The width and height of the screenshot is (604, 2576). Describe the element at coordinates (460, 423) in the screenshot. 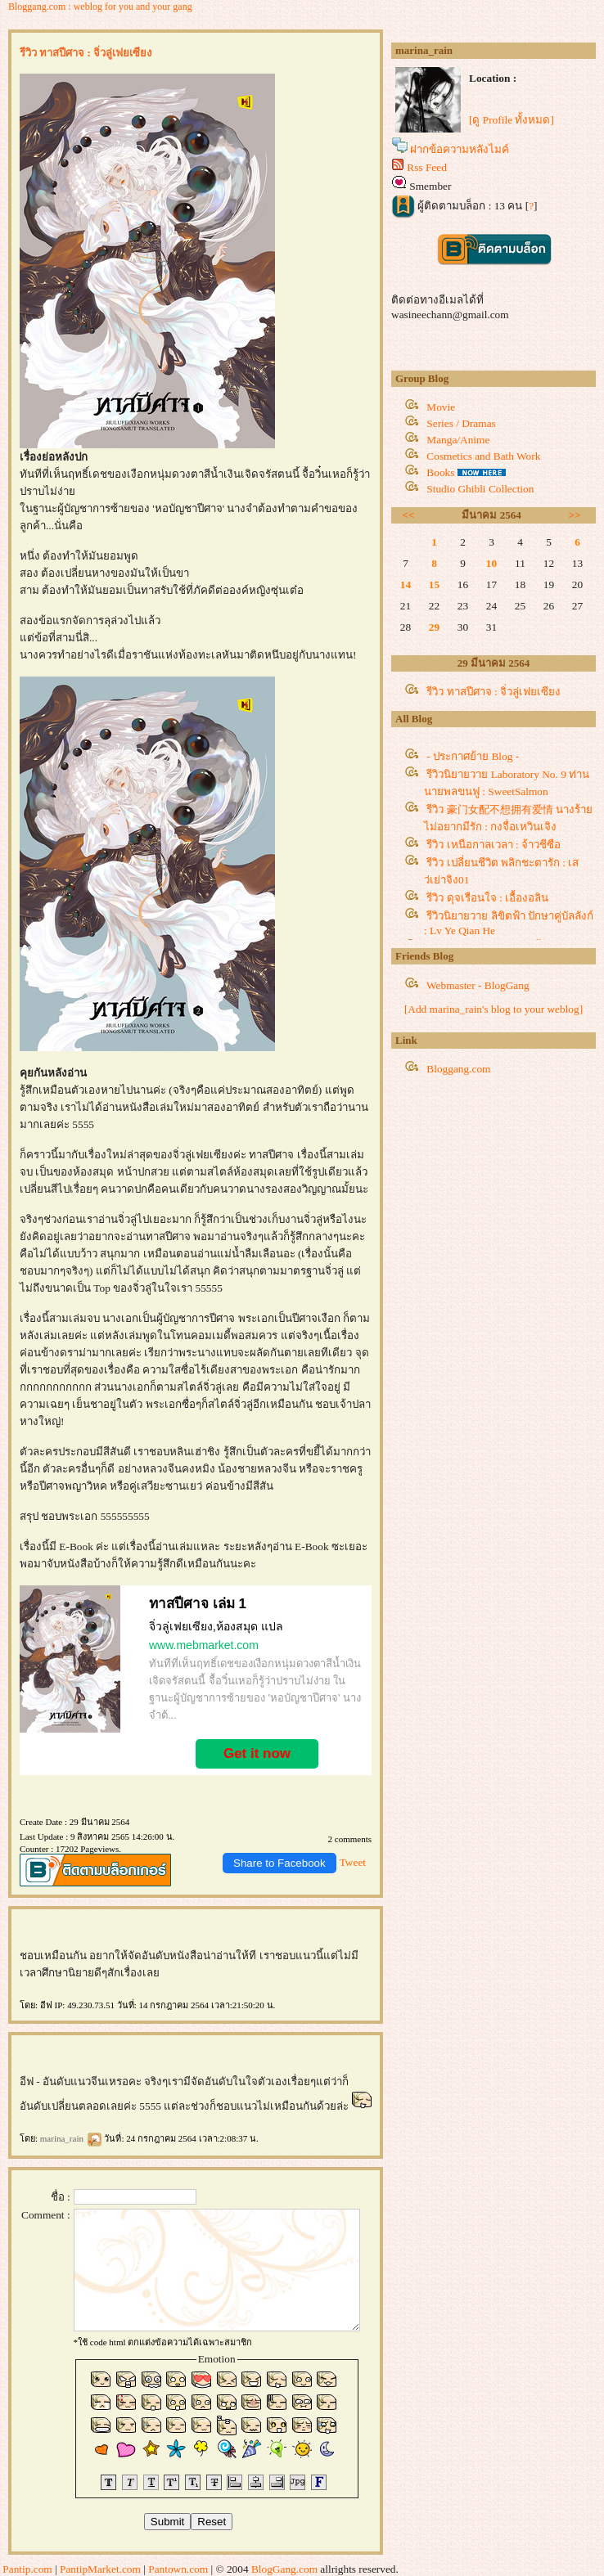

I see `Series / Dramas` at that location.